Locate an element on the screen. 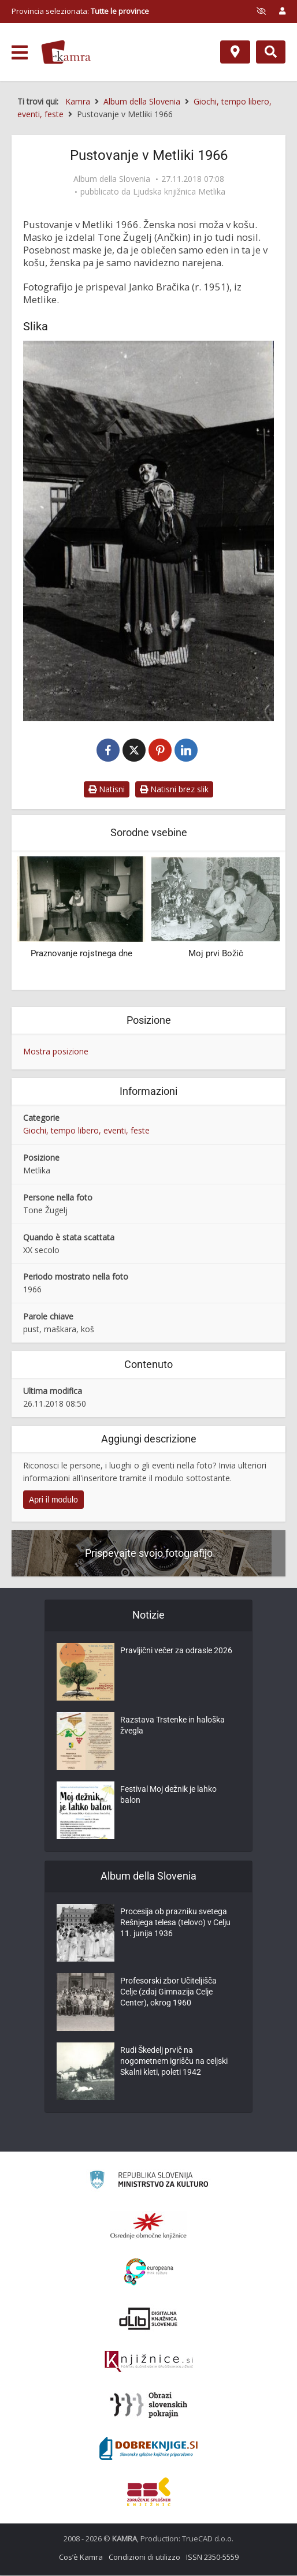  Praznovanje rojstnega dne is located at coordinates (81, 954).